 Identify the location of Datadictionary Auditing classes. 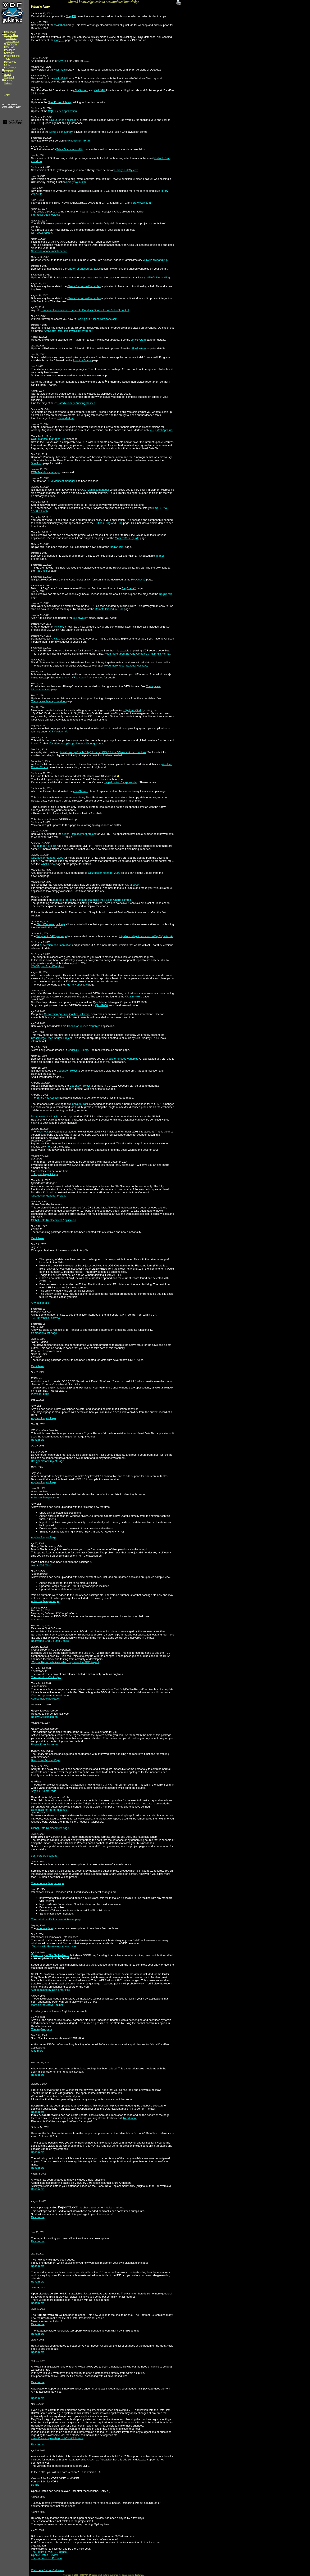
(76, 403).